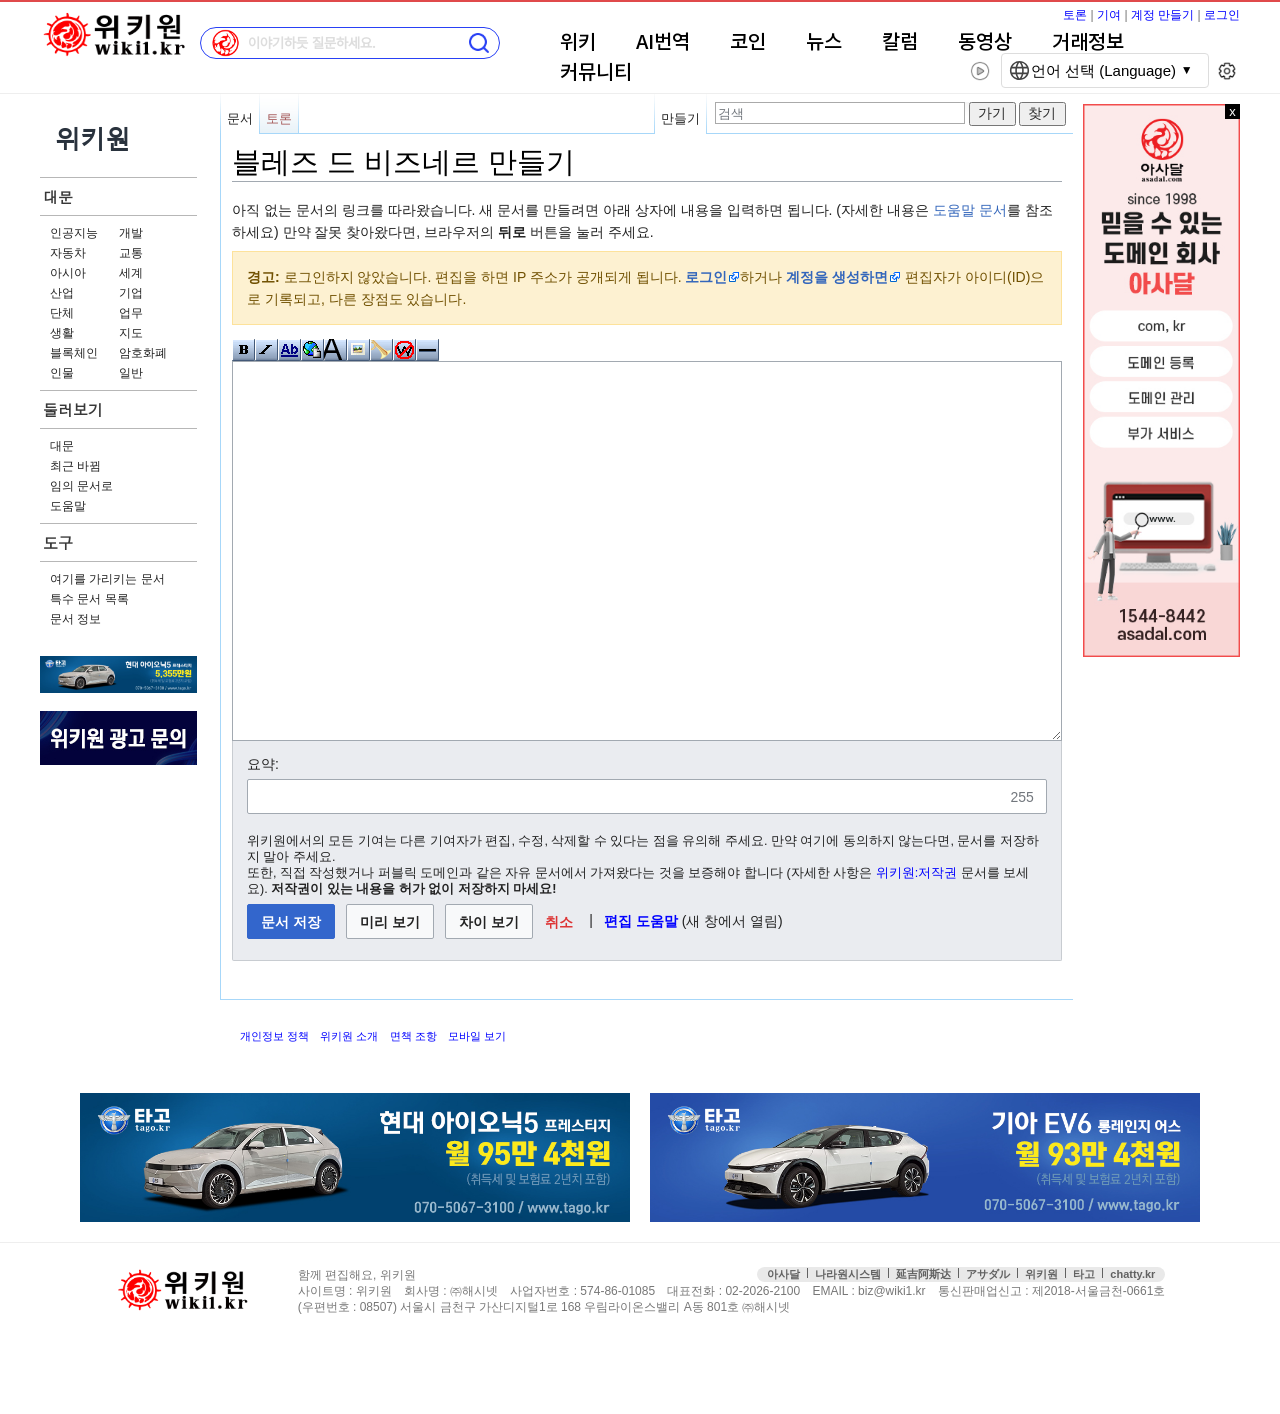  Describe the element at coordinates (1132, 1349) in the screenshot. I see `chatty.kr` at that location.